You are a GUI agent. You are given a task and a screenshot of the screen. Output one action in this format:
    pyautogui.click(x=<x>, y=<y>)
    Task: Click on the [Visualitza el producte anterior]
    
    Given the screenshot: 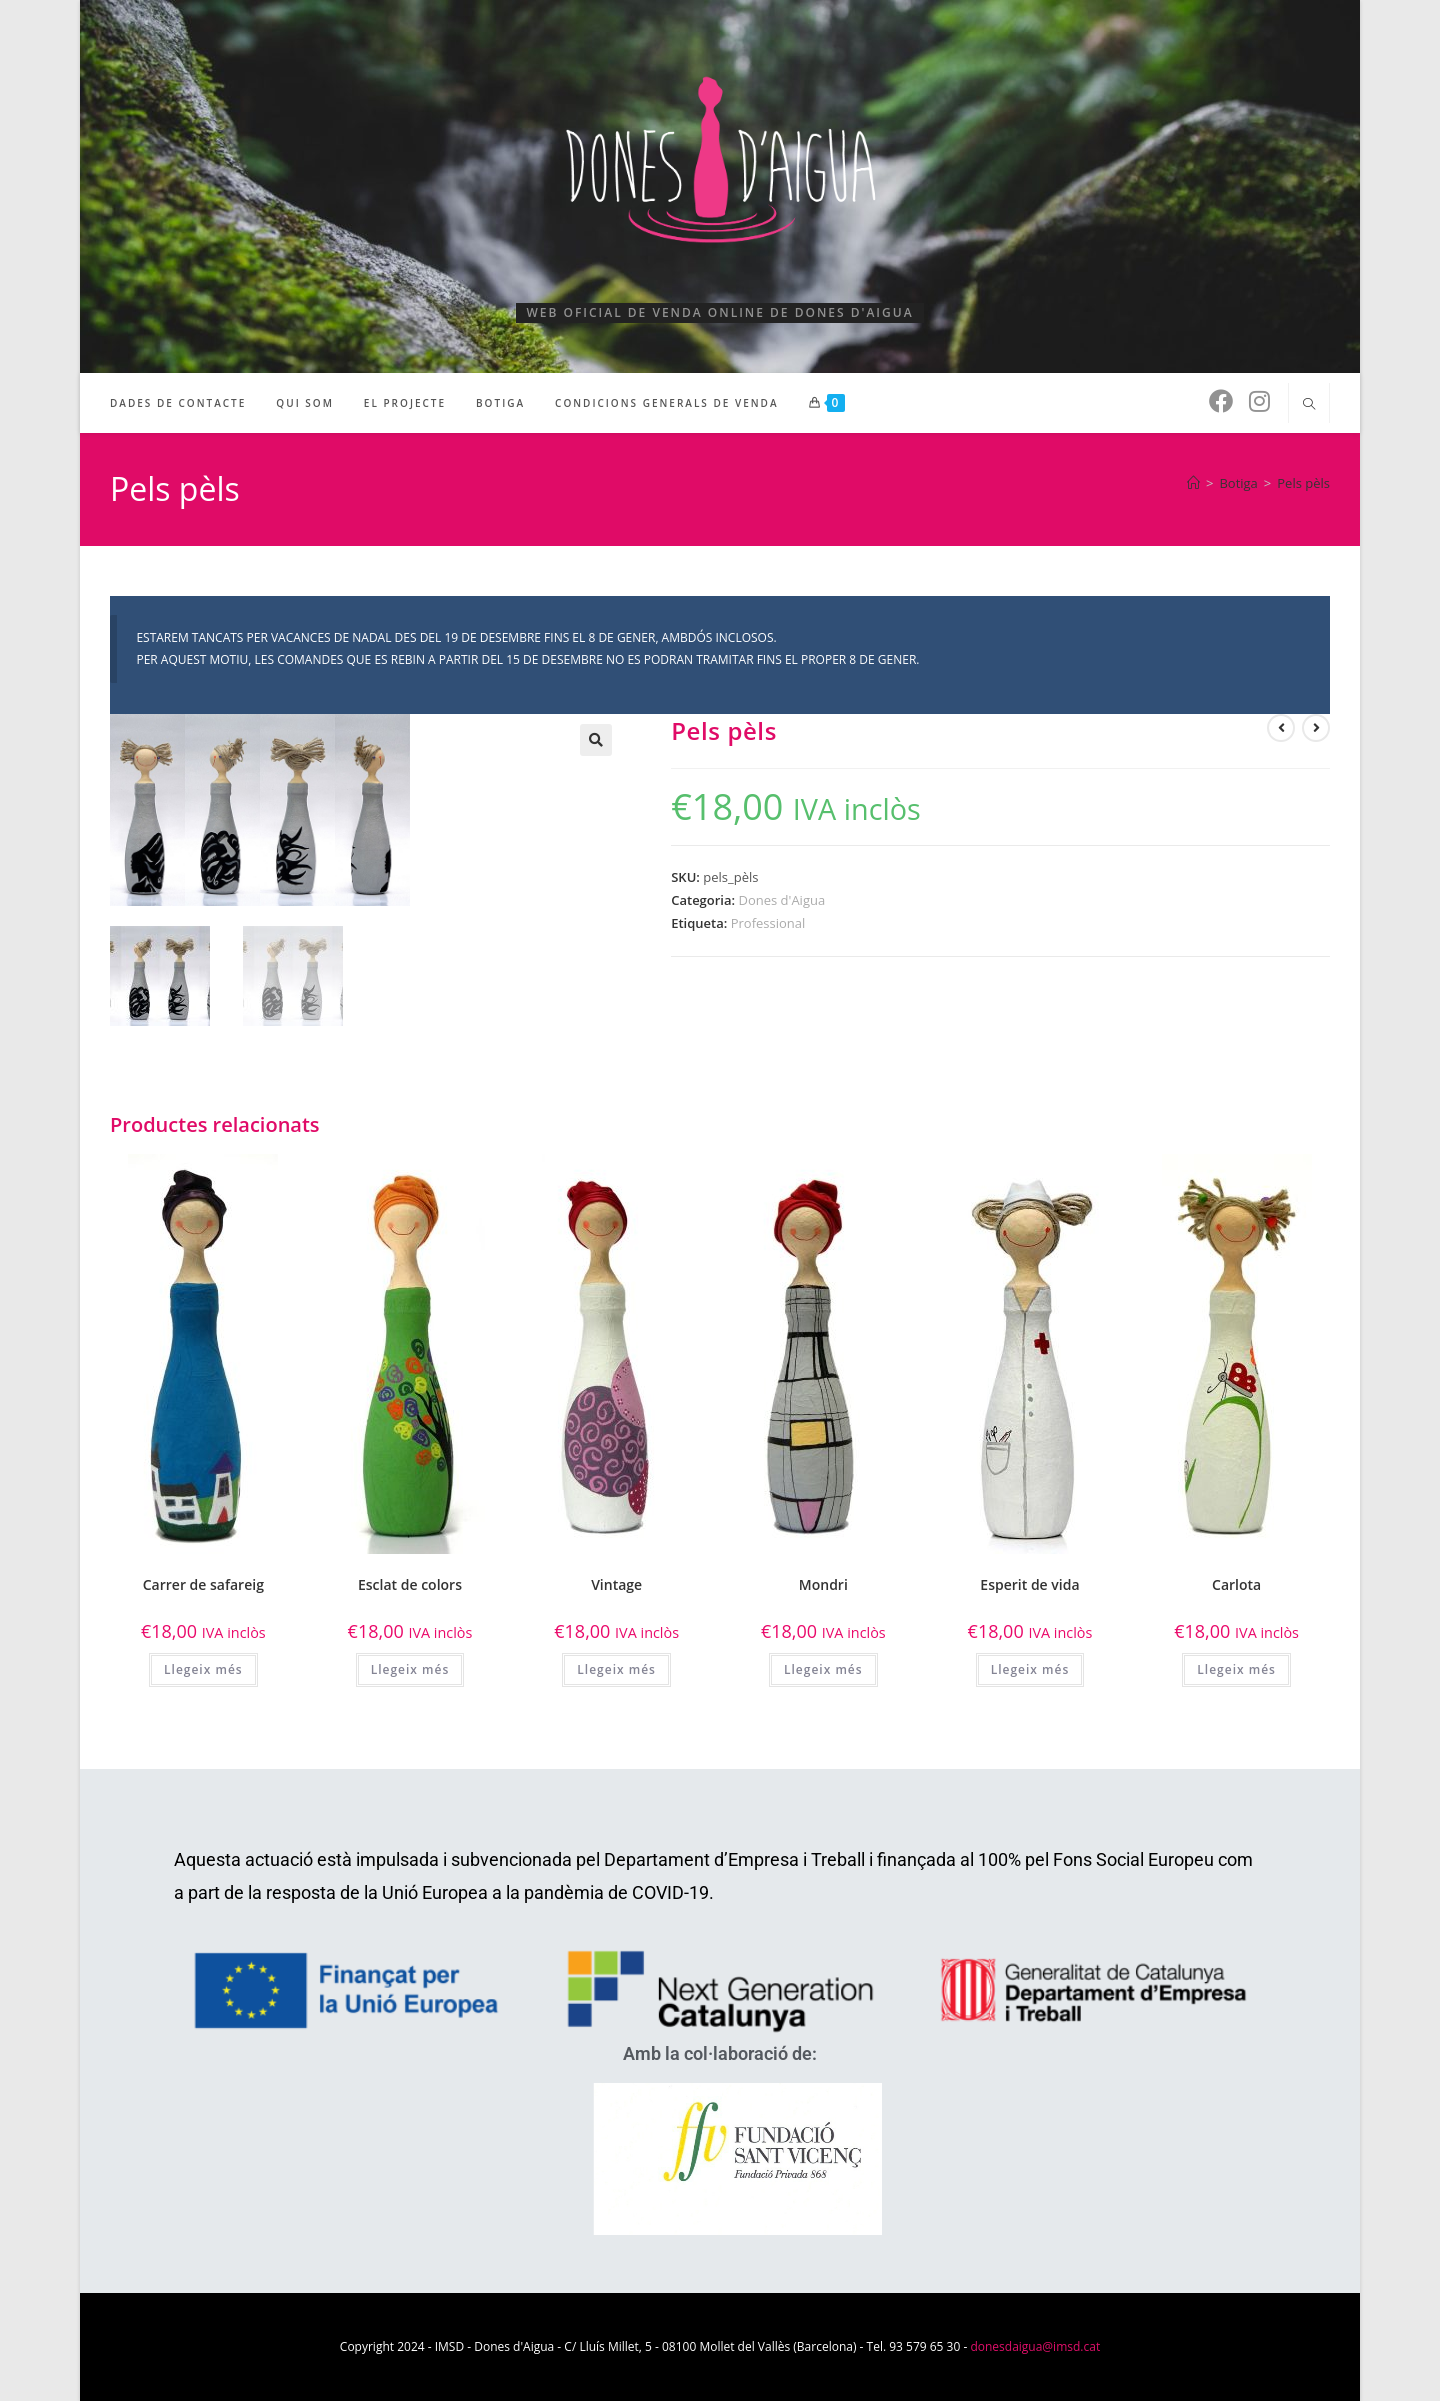 What is the action you would take?
    pyautogui.click(x=1281, y=728)
    